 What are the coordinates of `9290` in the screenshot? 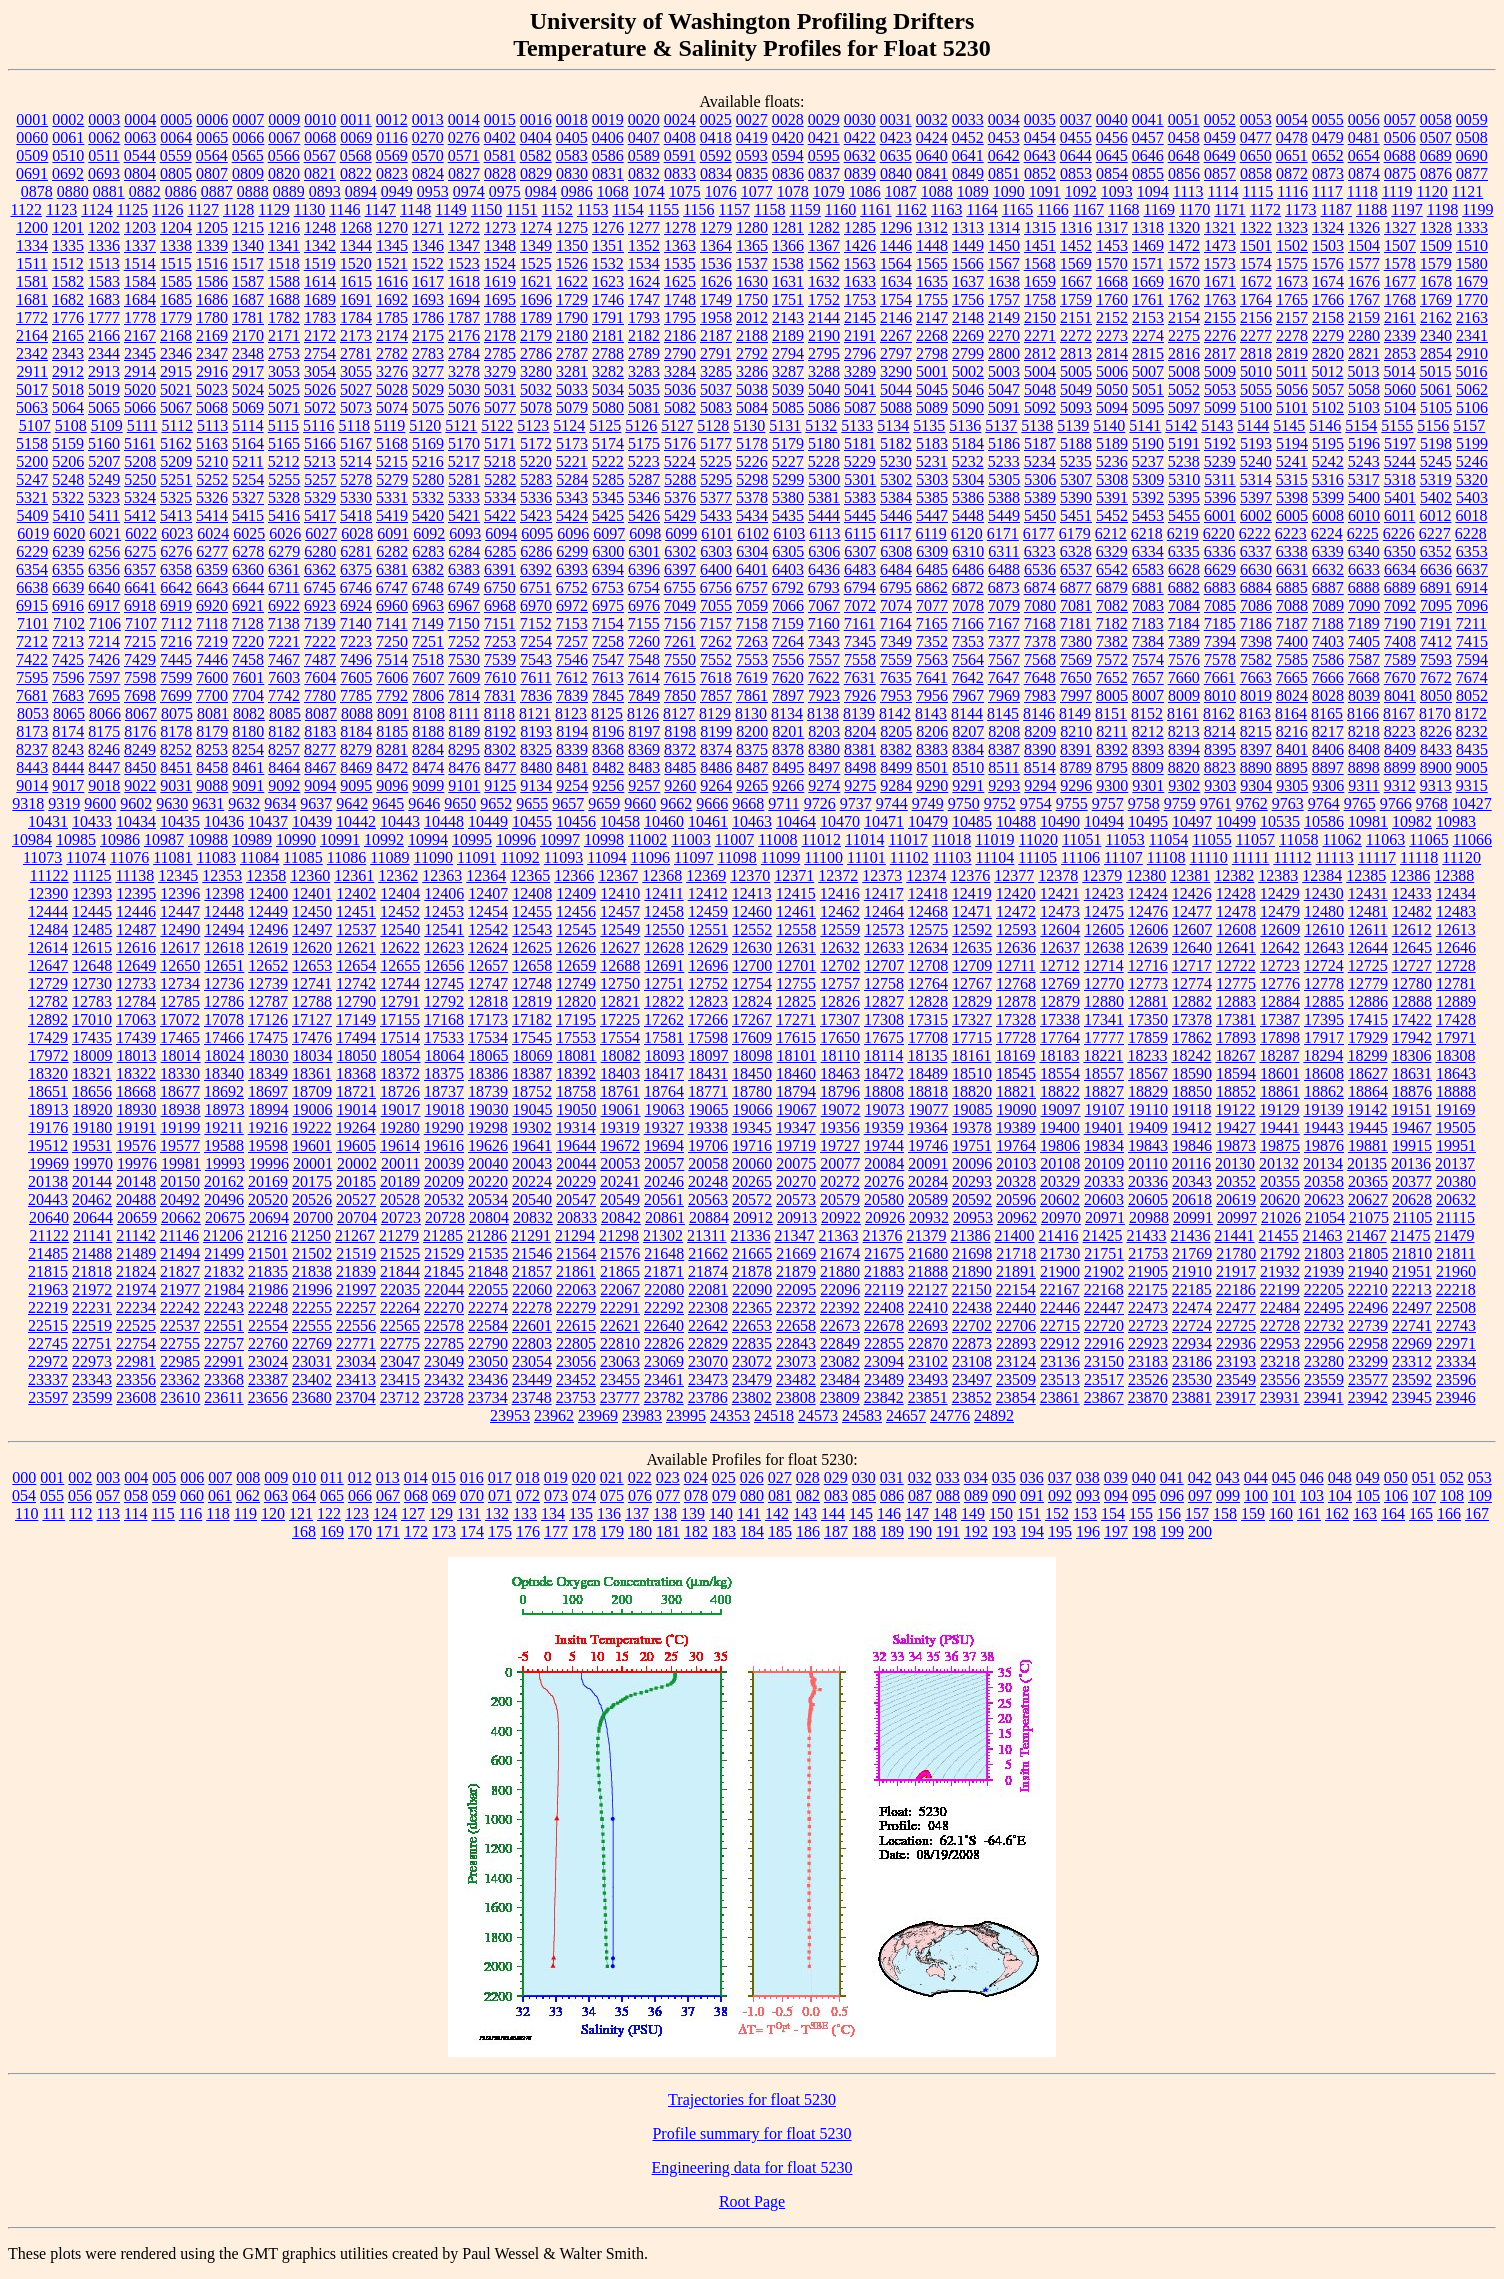 It's located at (932, 785).